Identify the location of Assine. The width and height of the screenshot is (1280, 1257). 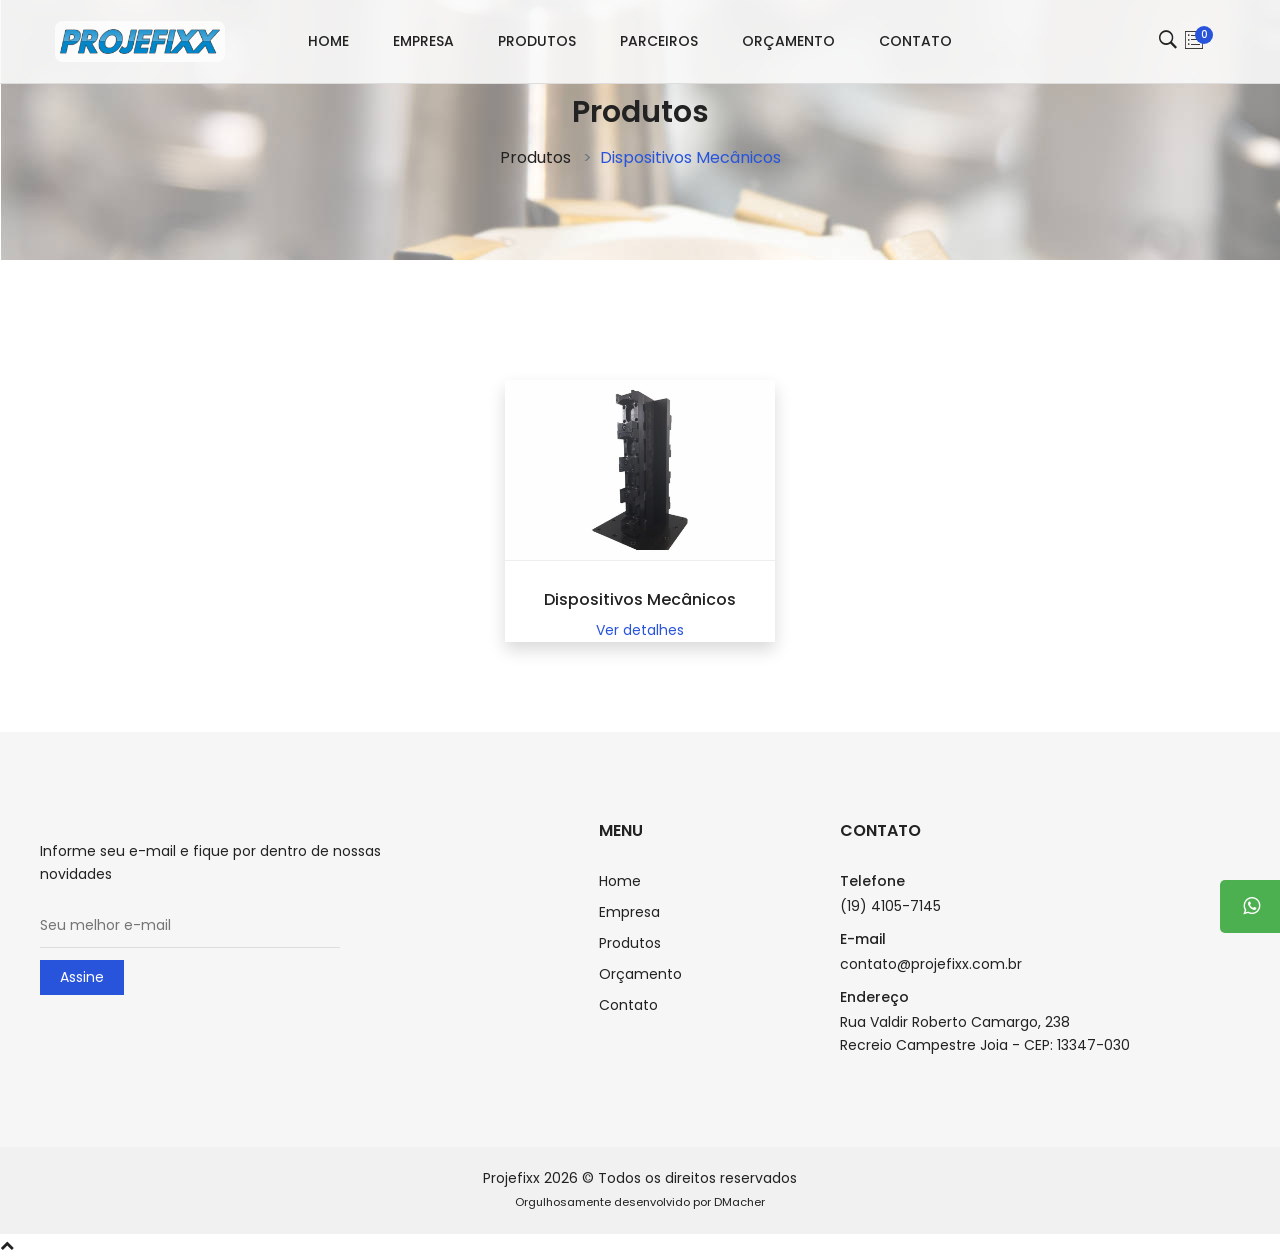
(82, 977).